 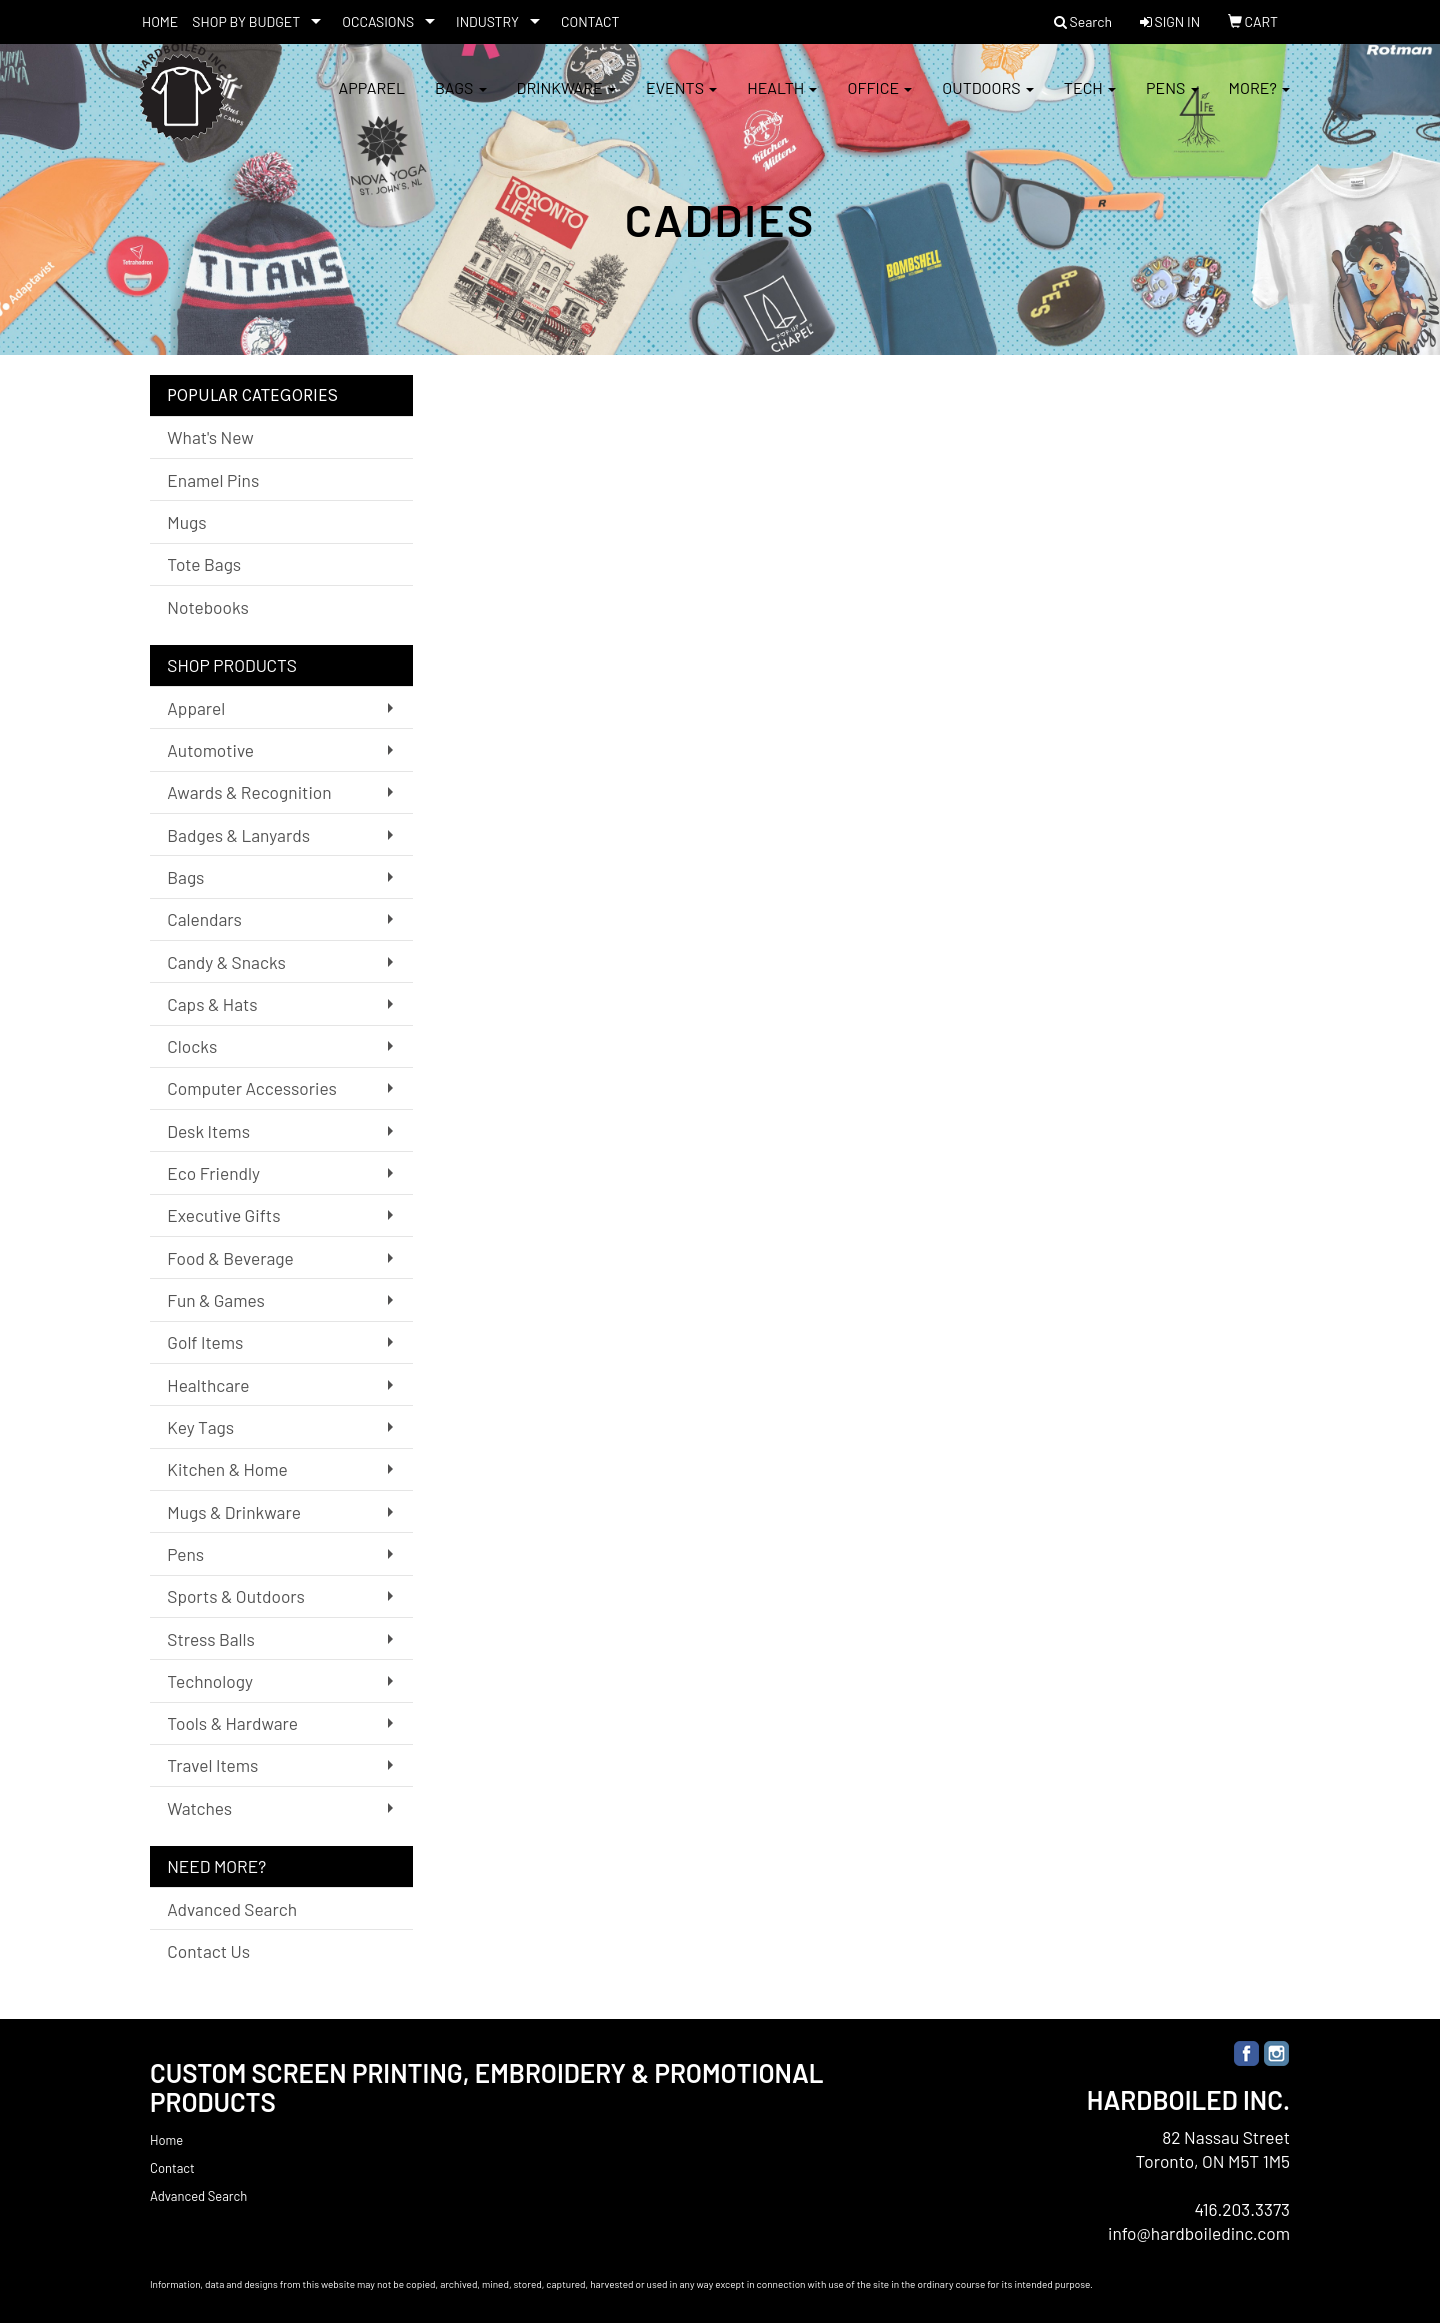 I want to click on Bags, so click(x=461, y=99).